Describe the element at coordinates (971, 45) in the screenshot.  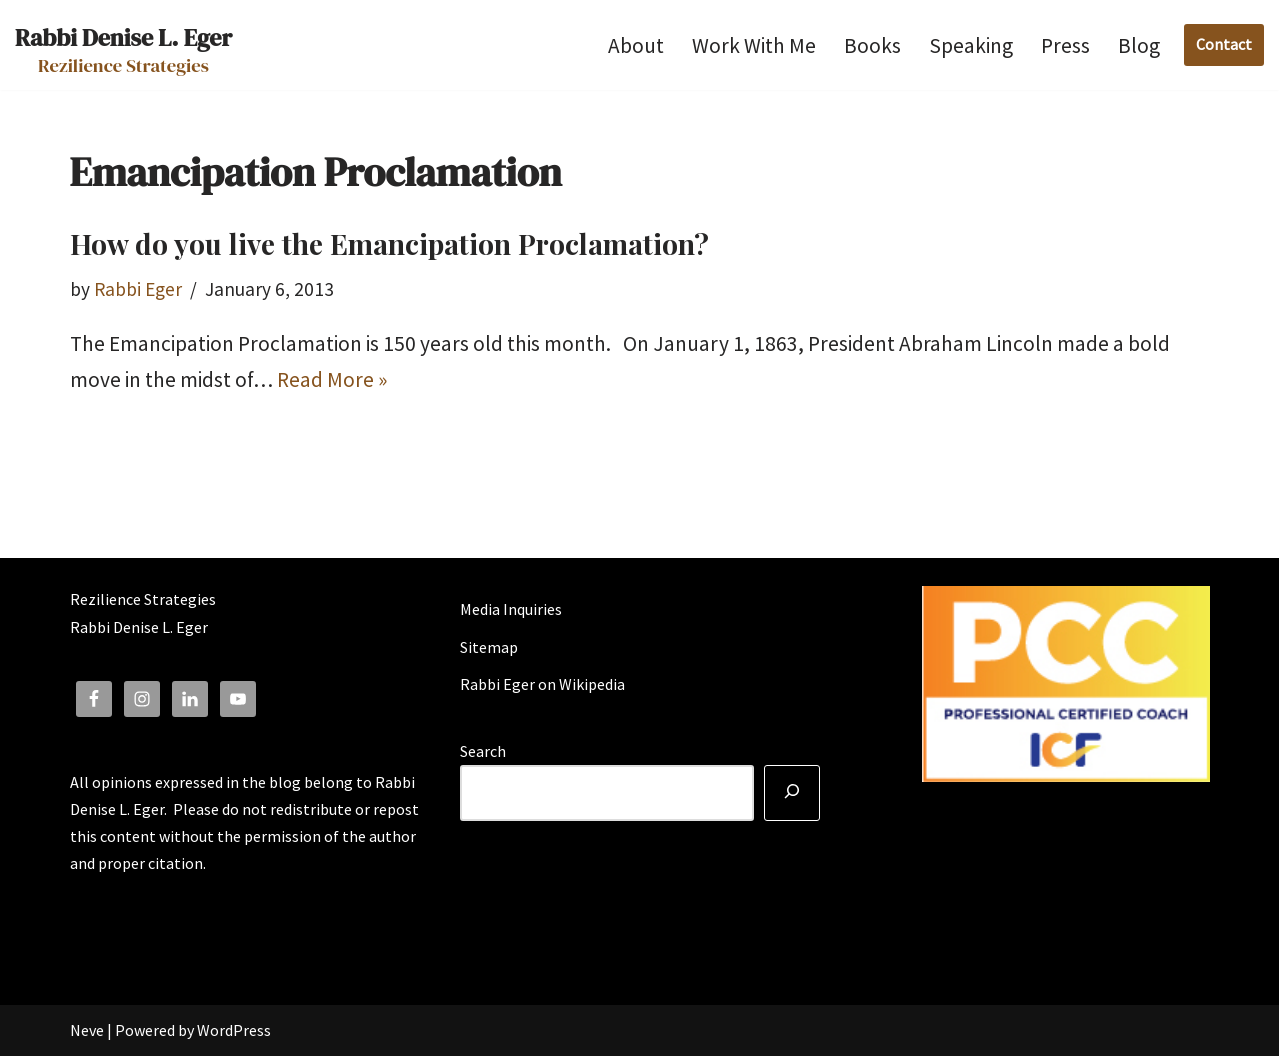
I see `Speaking` at that location.